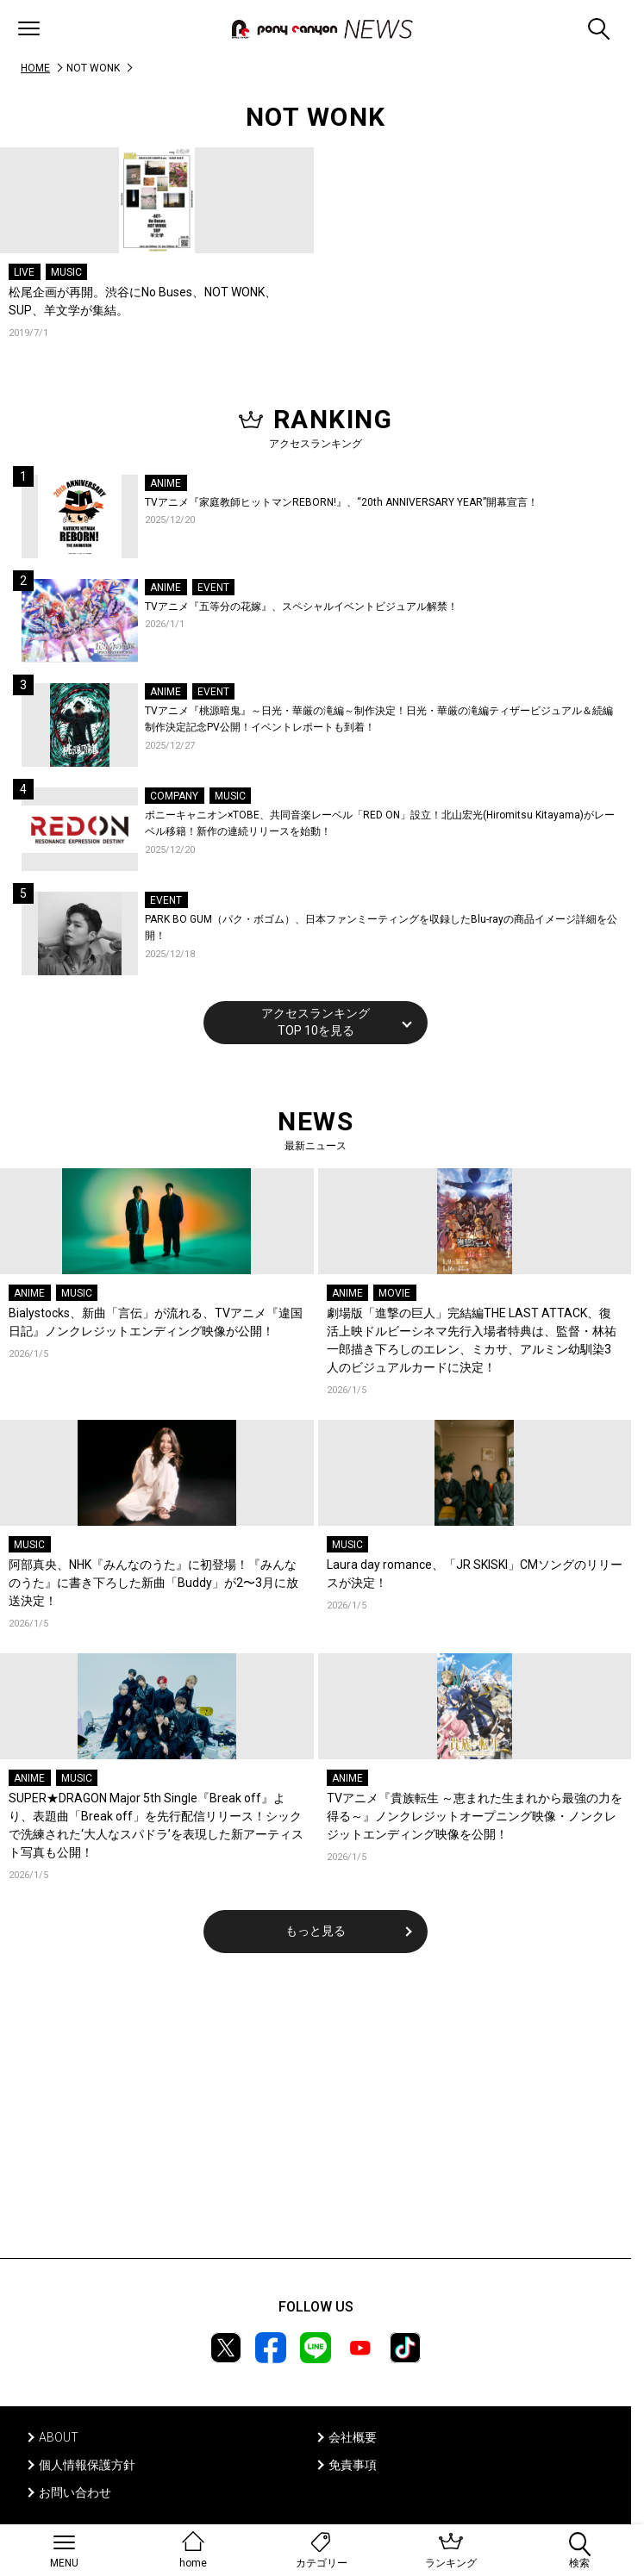 This screenshot has height=2576, width=644. Describe the element at coordinates (315, 2116) in the screenshot. I see `[Advertisement]` at that location.